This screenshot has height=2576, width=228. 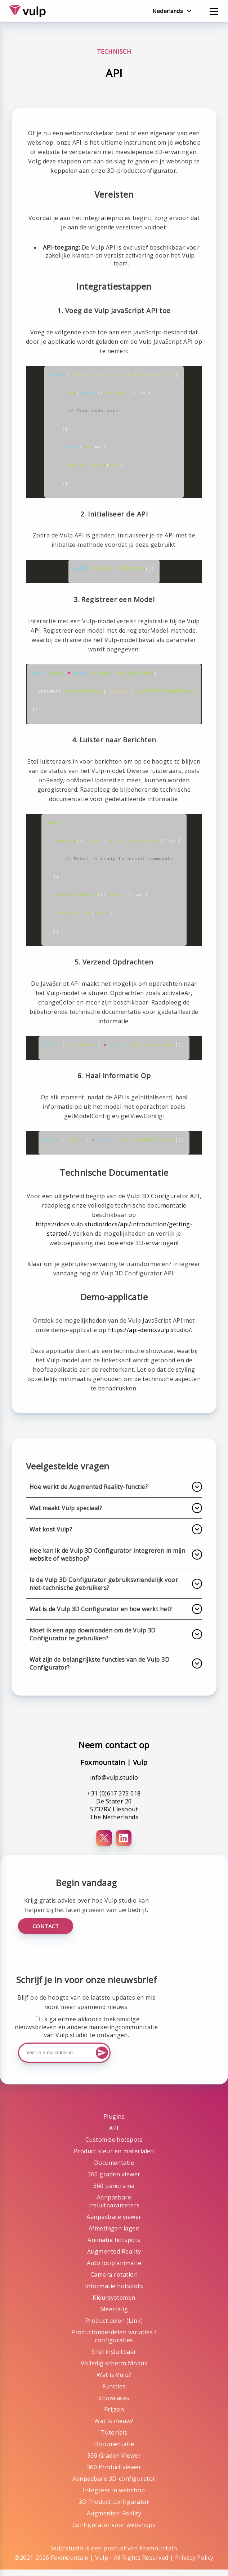 I want to click on 360 Product viewer, so click(x=114, y=2474).